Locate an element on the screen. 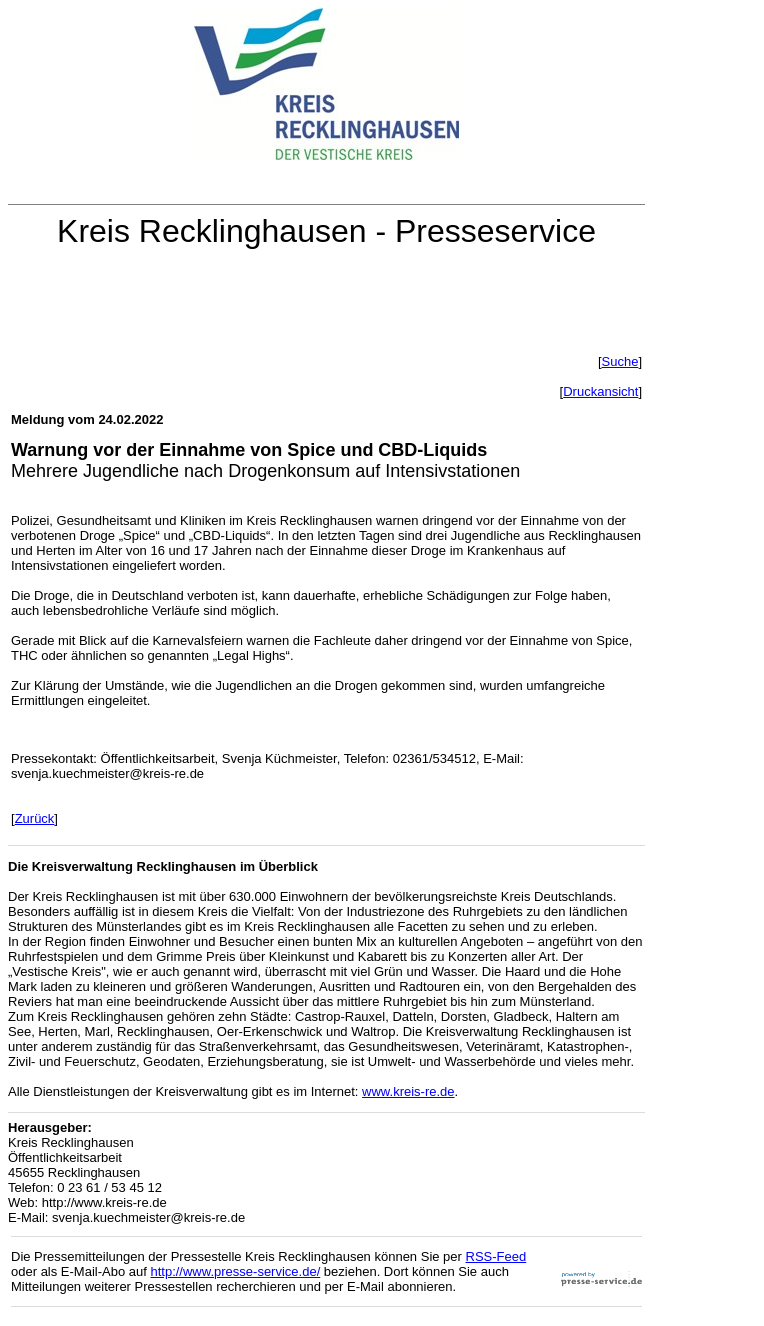 The width and height of the screenshot is (764, 1326). www.kreis-re.de is located at coordinates (408, 1091).